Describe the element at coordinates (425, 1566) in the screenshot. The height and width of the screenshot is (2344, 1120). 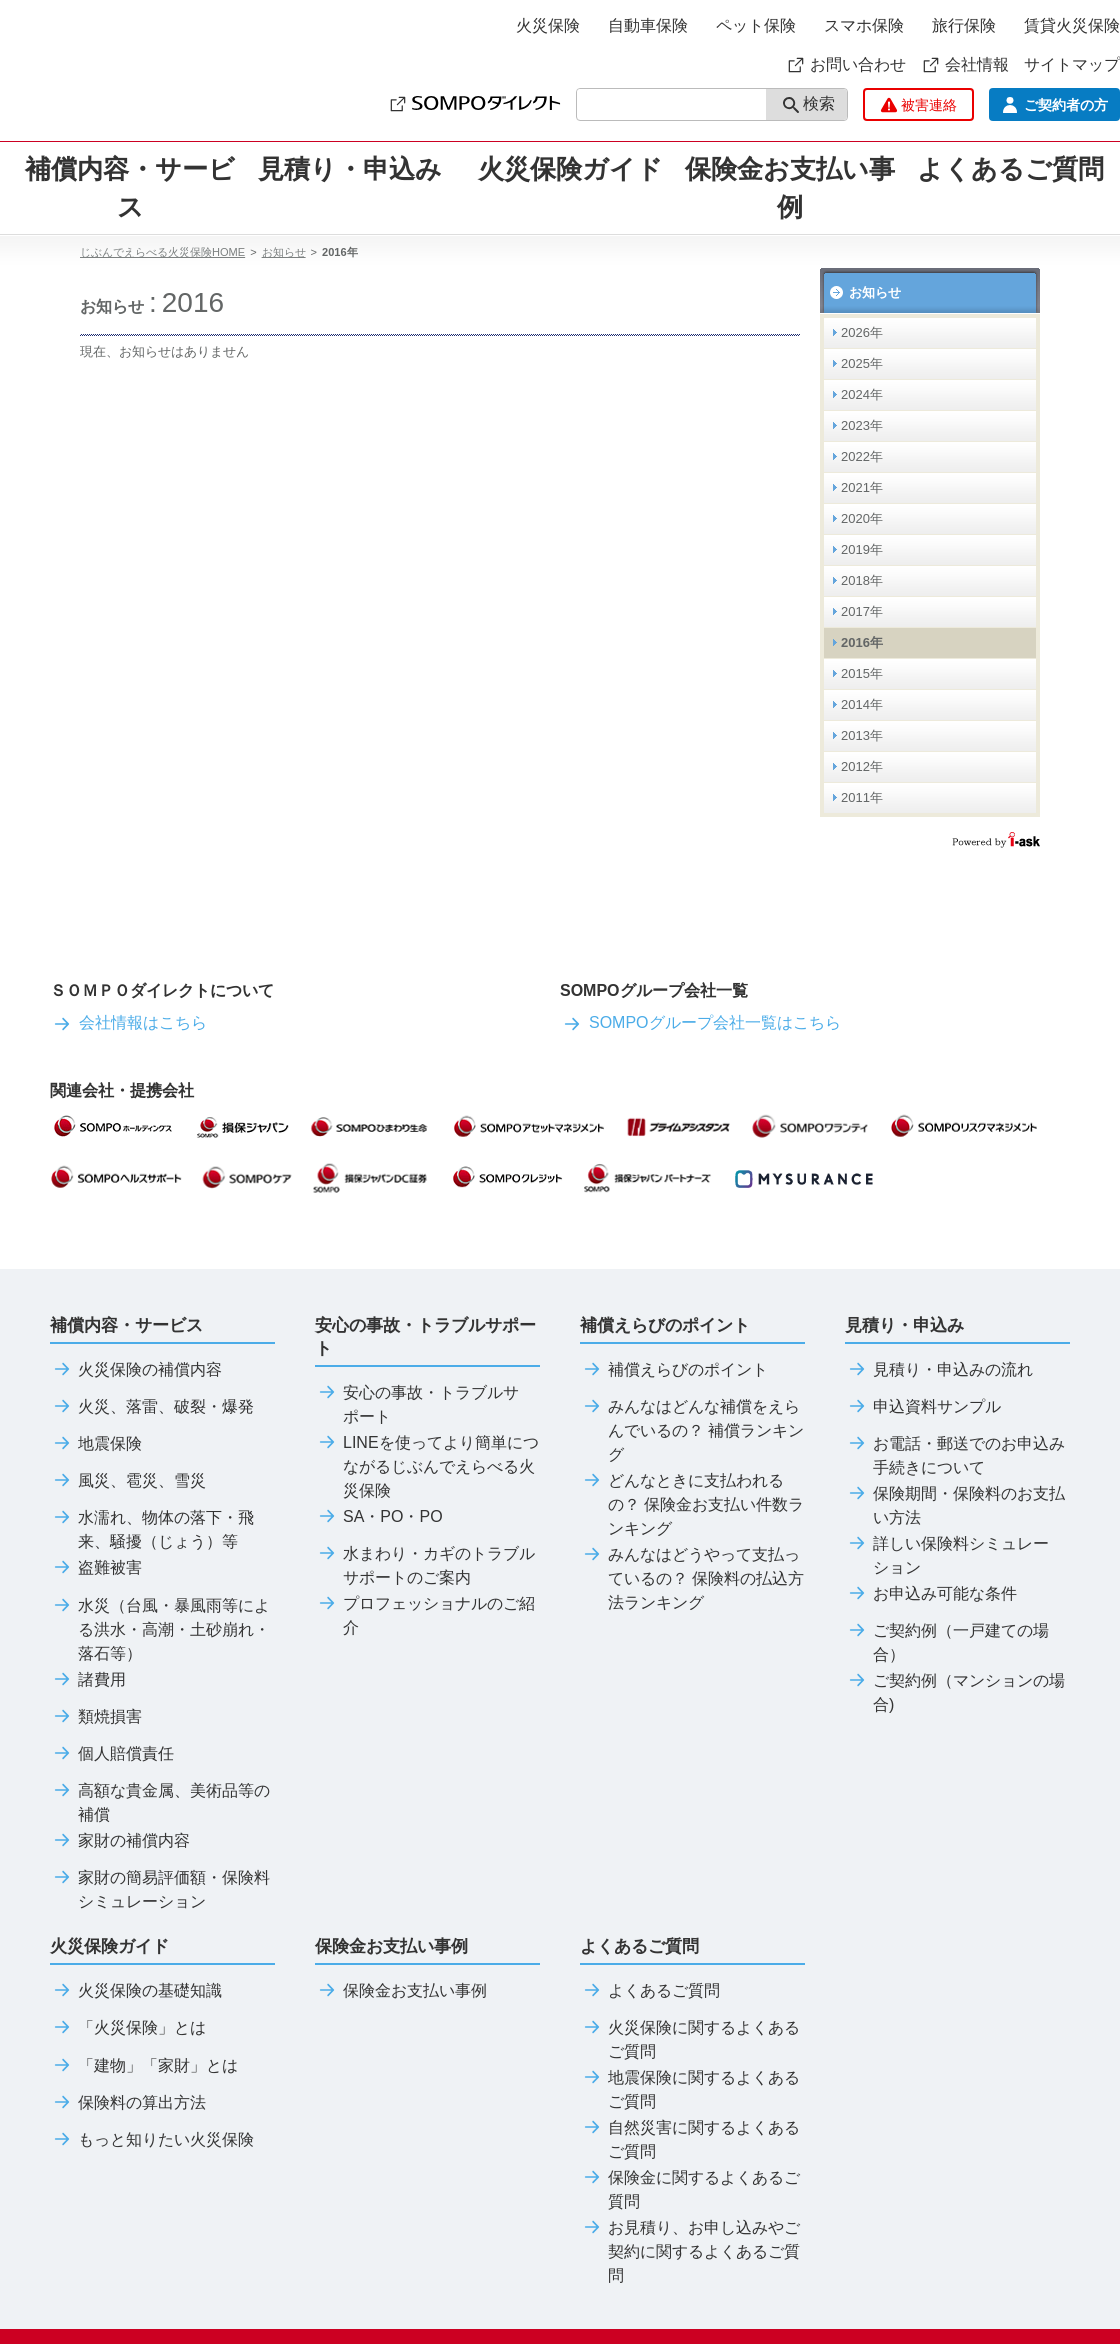
I see `水まわり・カギのトラブルサポートのご案内` at that location.